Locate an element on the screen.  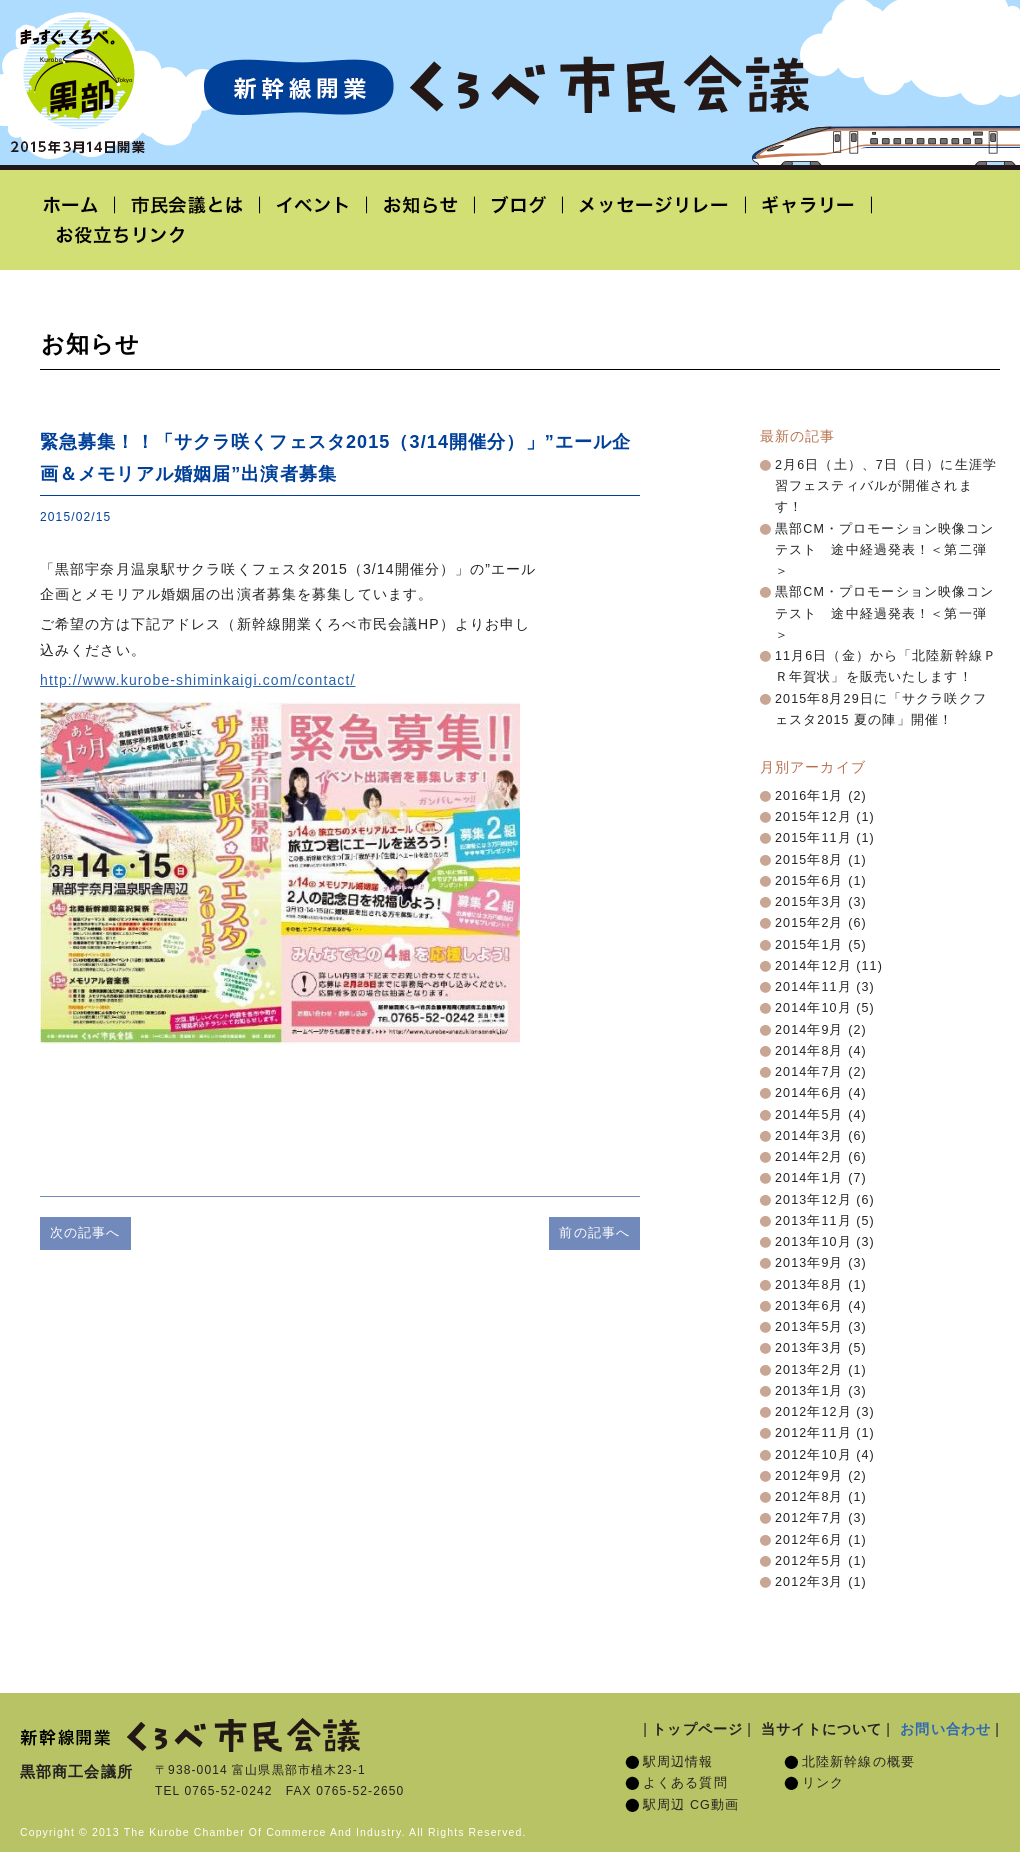
2013年9月 is located at coordinates (809, 1263).